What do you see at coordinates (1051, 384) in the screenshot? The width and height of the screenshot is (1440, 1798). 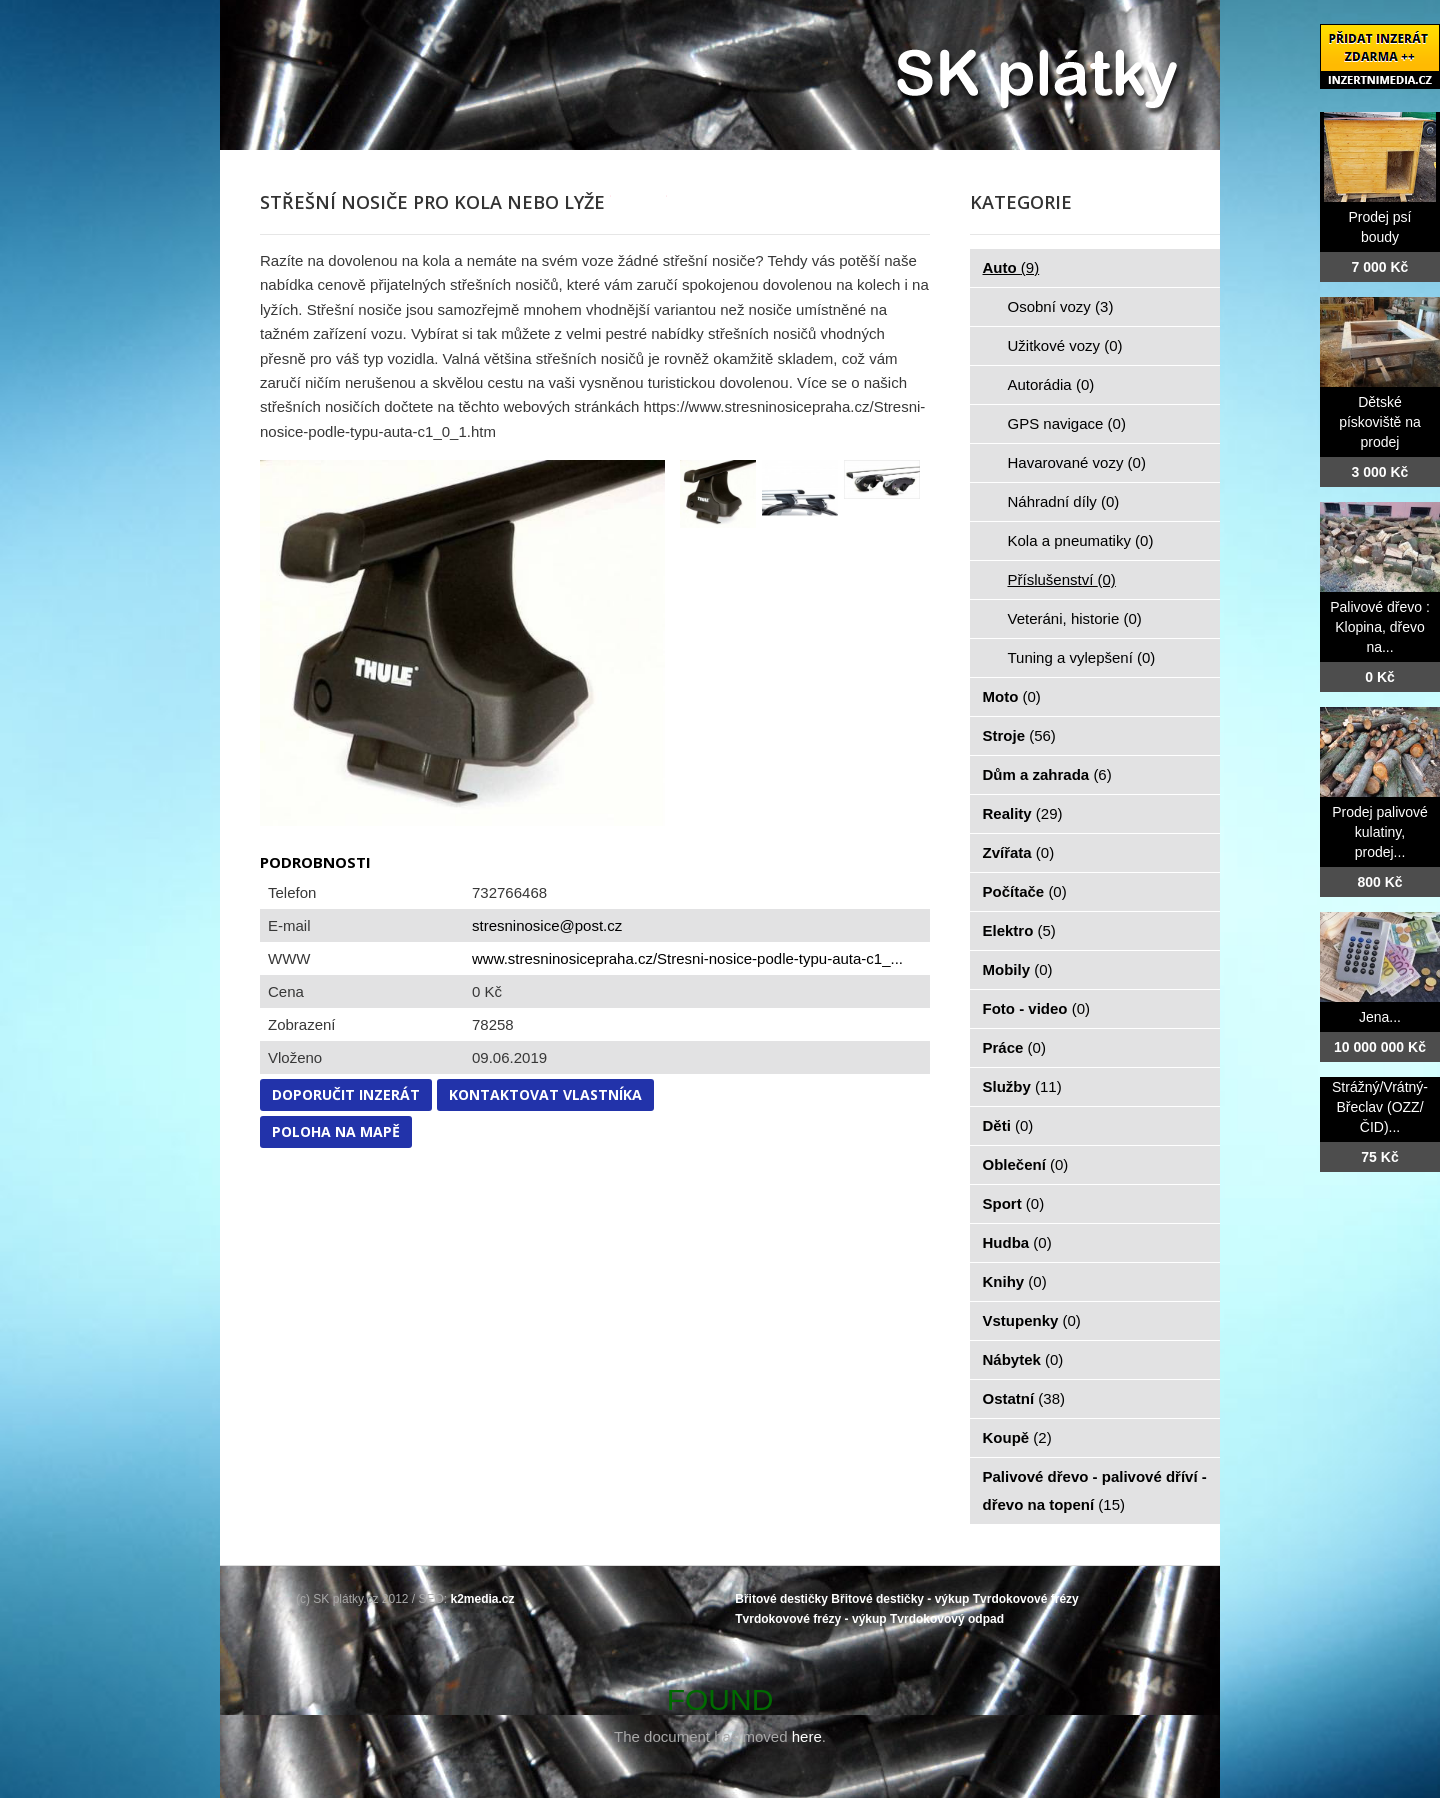 I see `Autorádia` at bounding box center [1051, 384].